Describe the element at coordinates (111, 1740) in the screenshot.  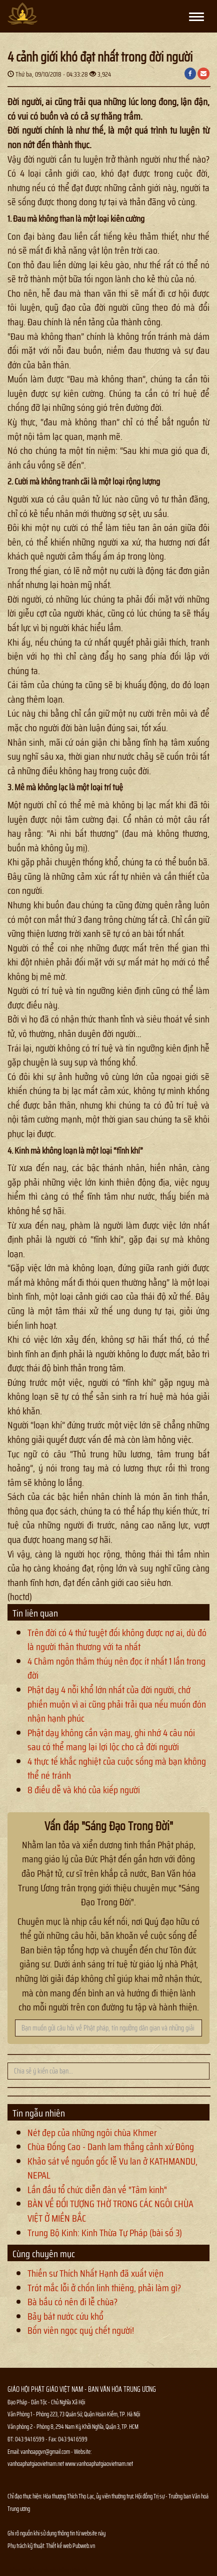
I see `Phật dạy không cần vận may, ghi nhớ 4 câu nói sau có thể mang lại lợi lộc cho cả đời người` at that location.